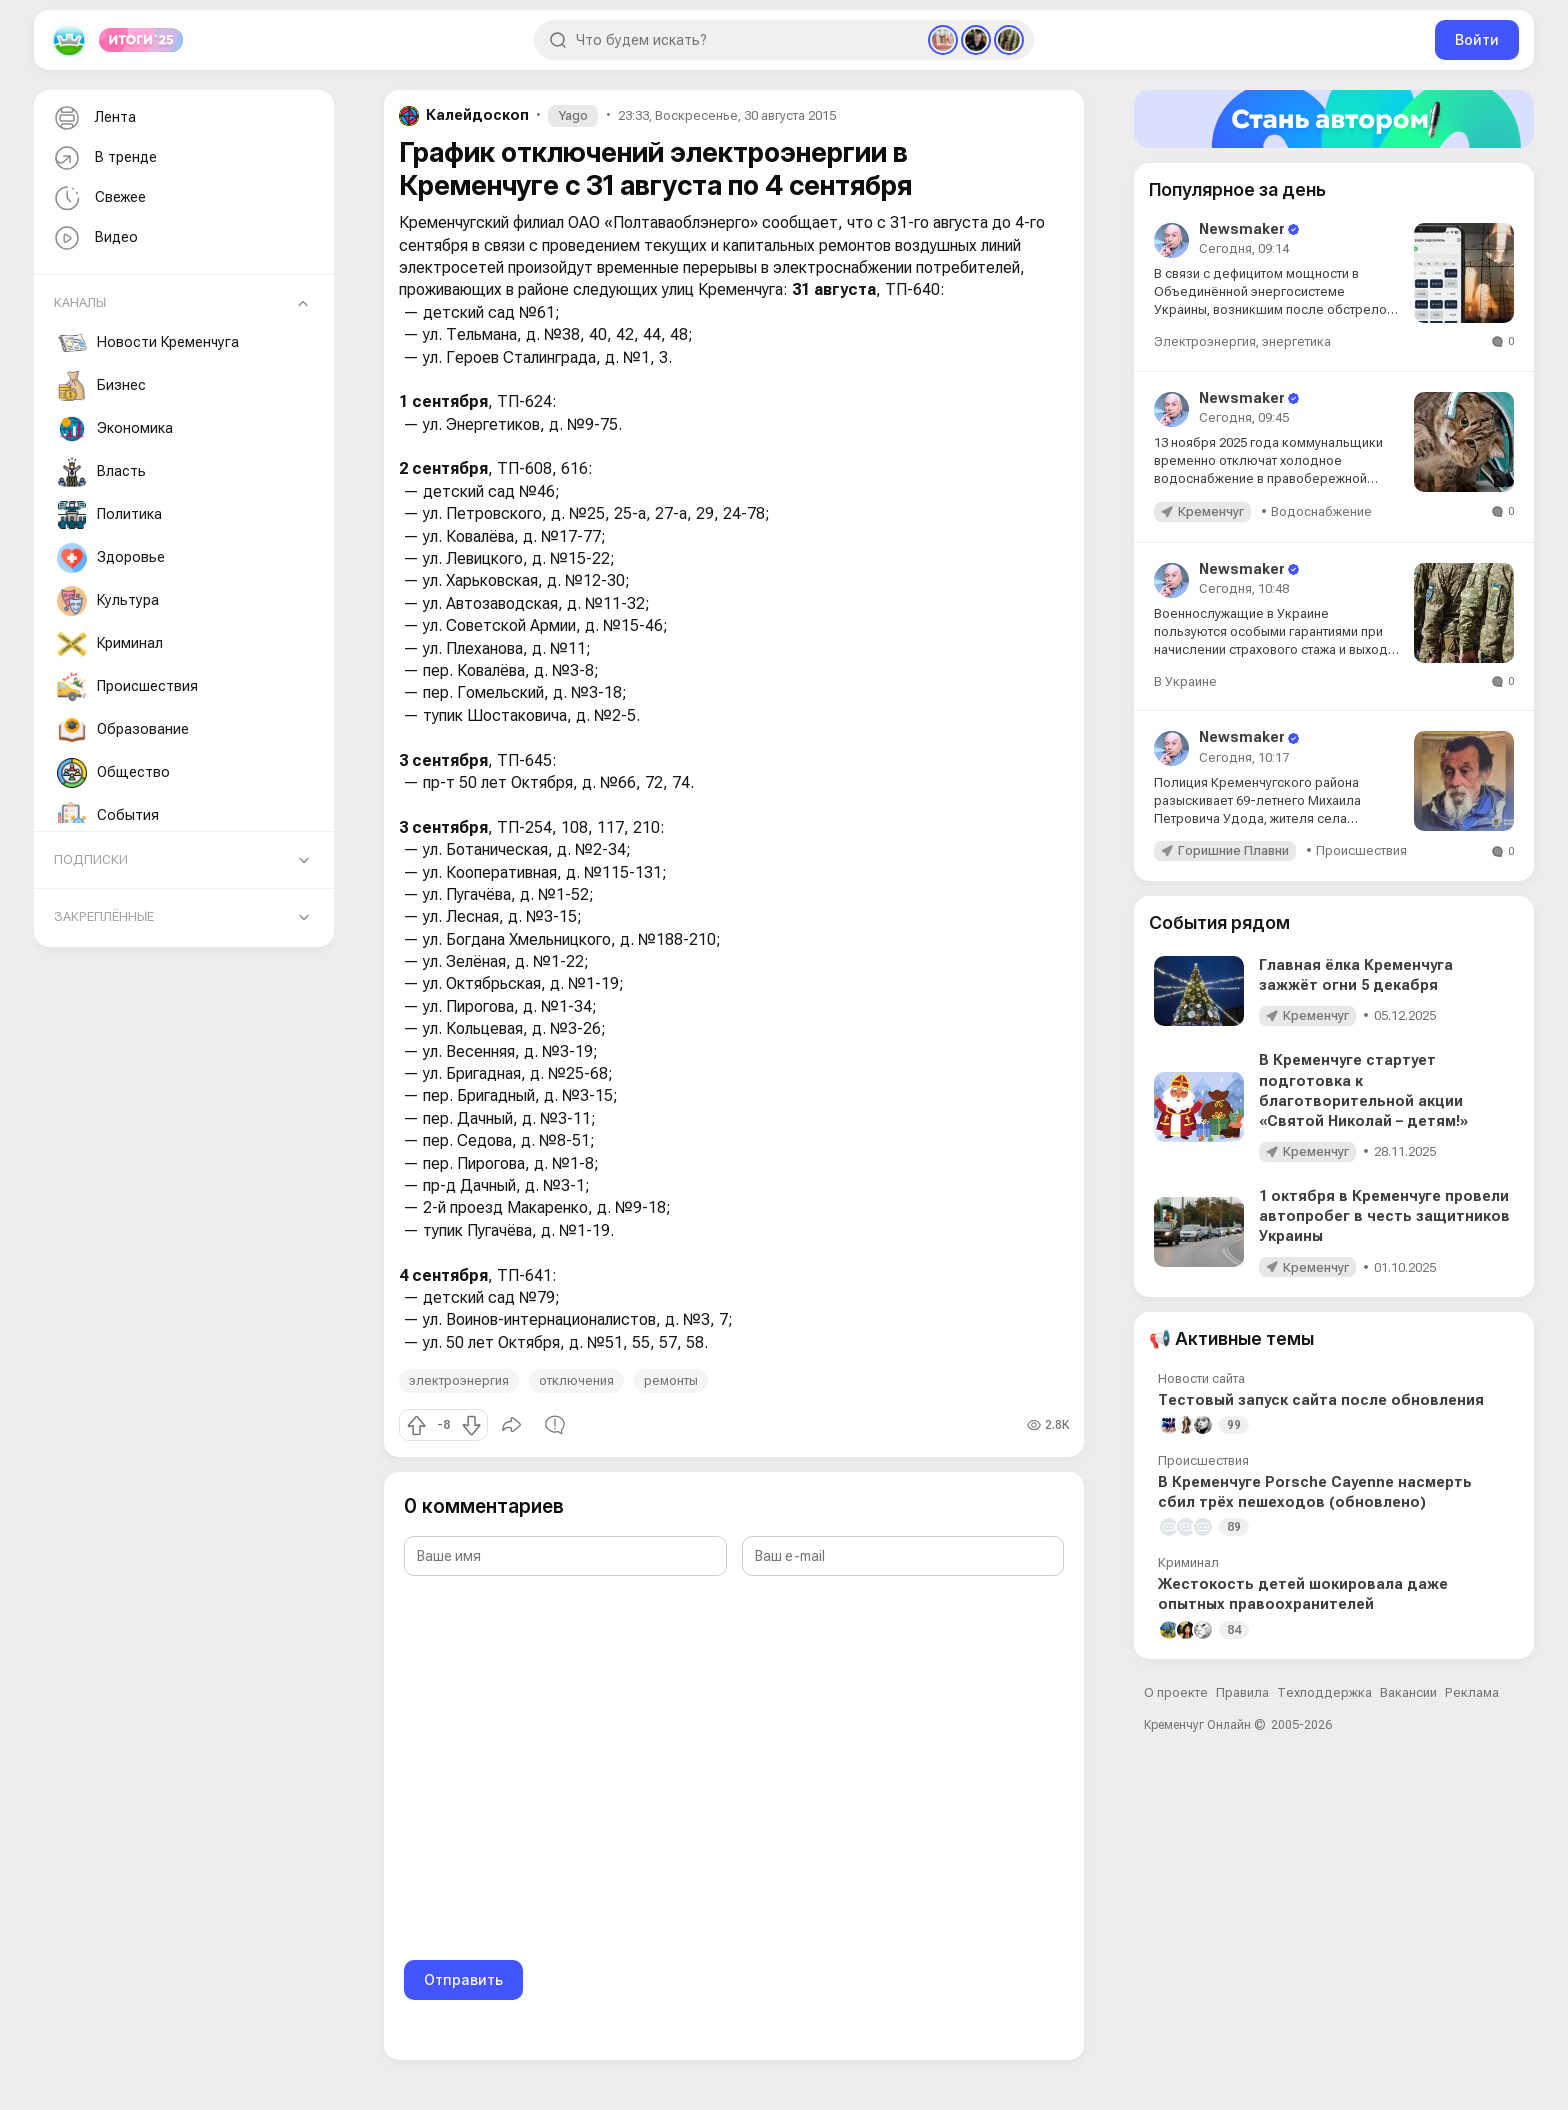  What do you see at coordinates (1242, 1692) in the screenshot?
I see `Правила` at bounding box center [1242, 1692].